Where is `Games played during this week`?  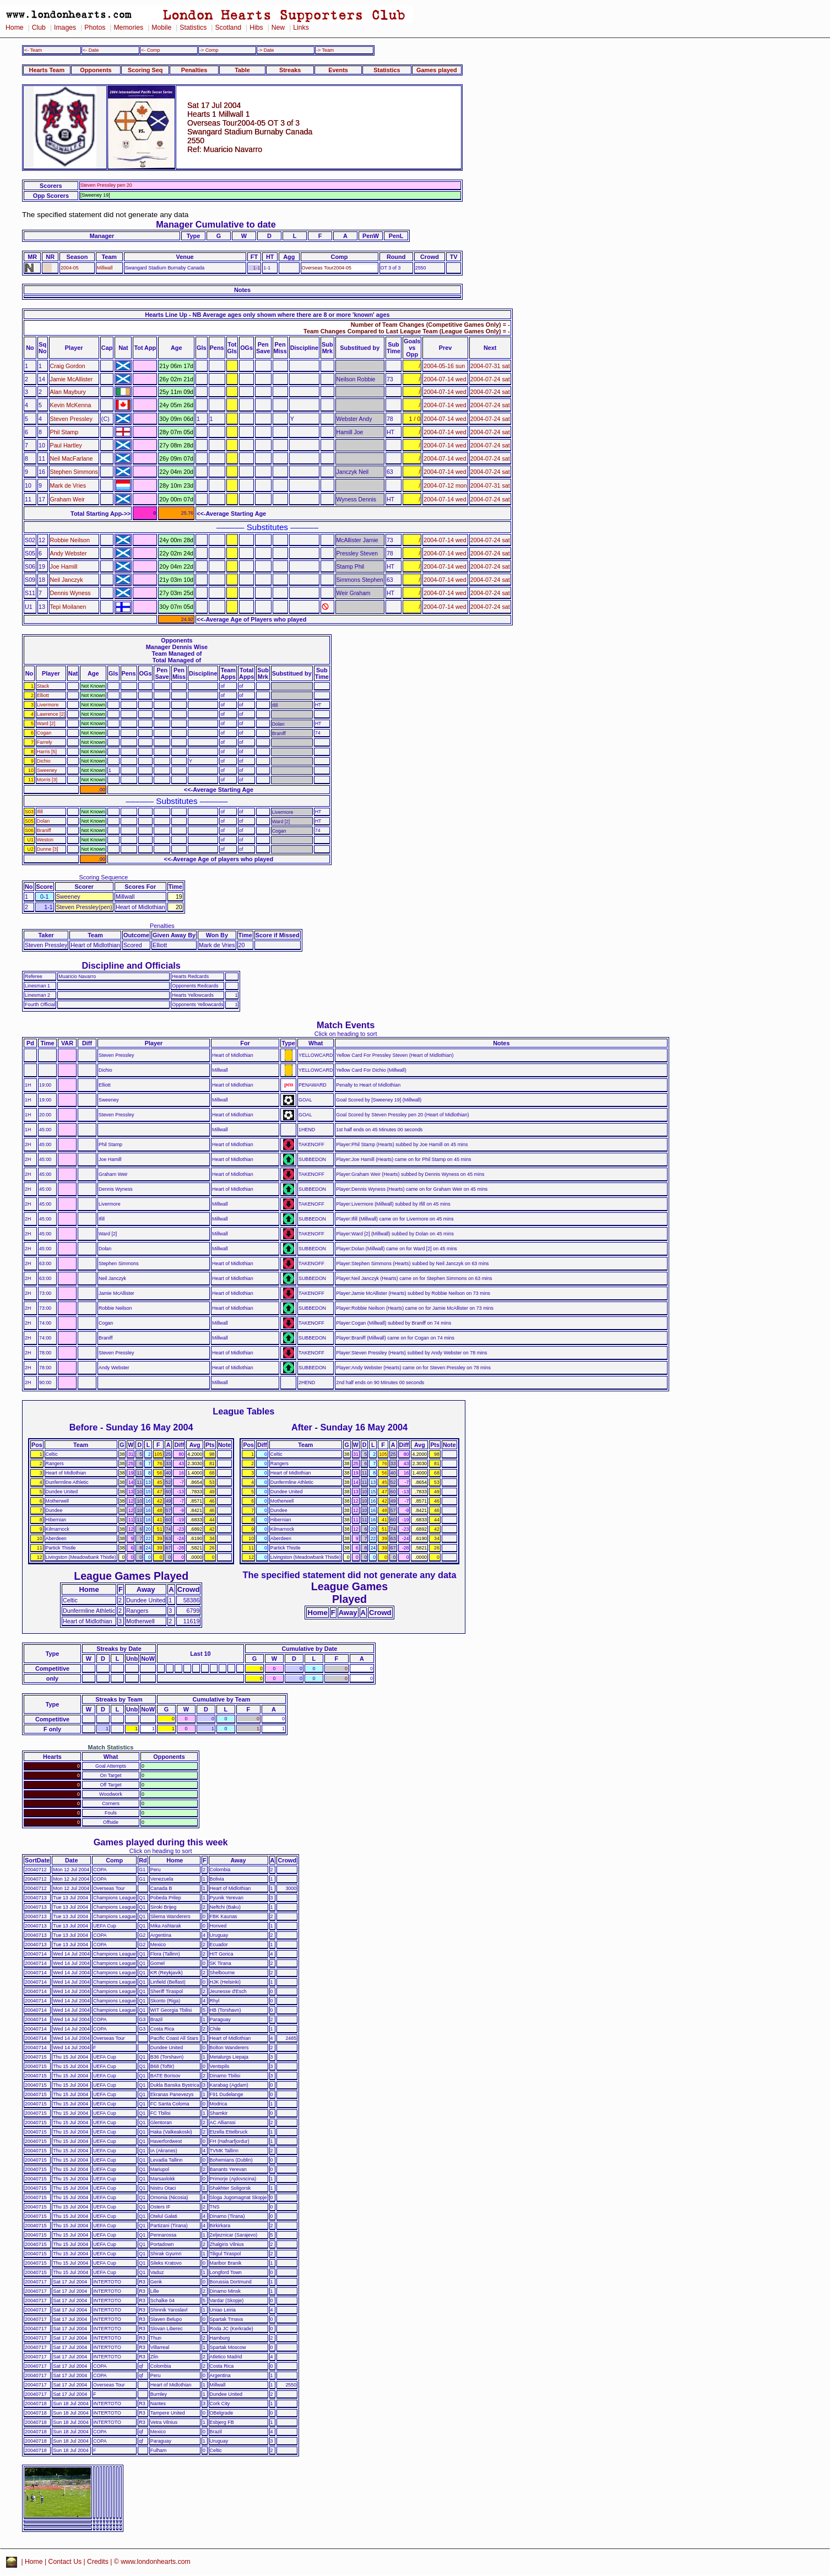 Games played during this week is located at coordinates (161, 1842).